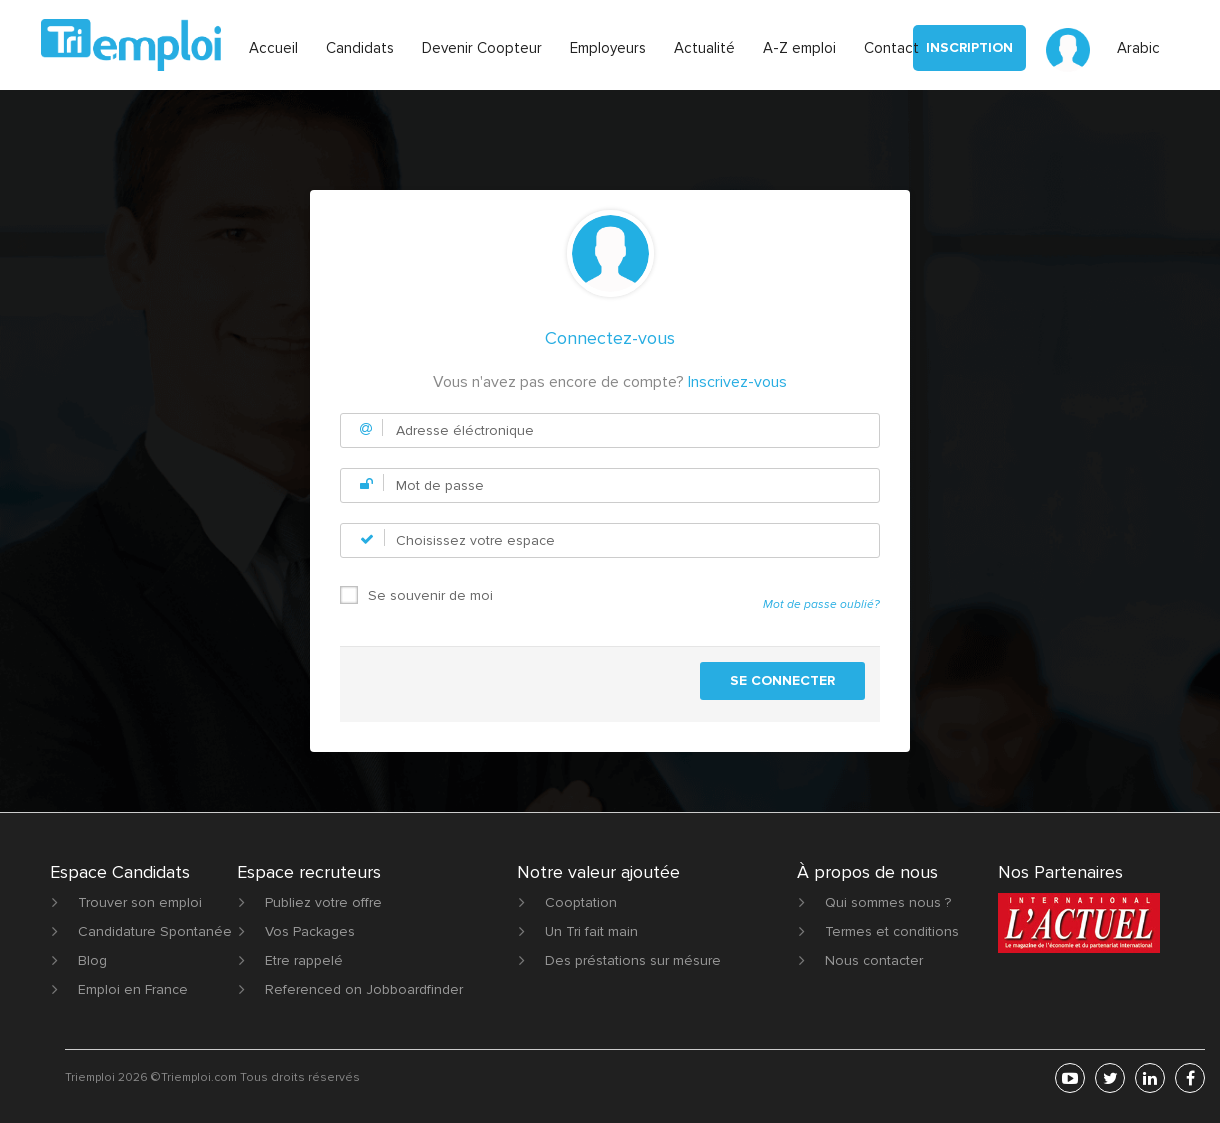 This screenshot has width=1220, height=1123. Describe the element at coordinates (892, 931) in the screenshot. I see `Termes et conditions` at that location.